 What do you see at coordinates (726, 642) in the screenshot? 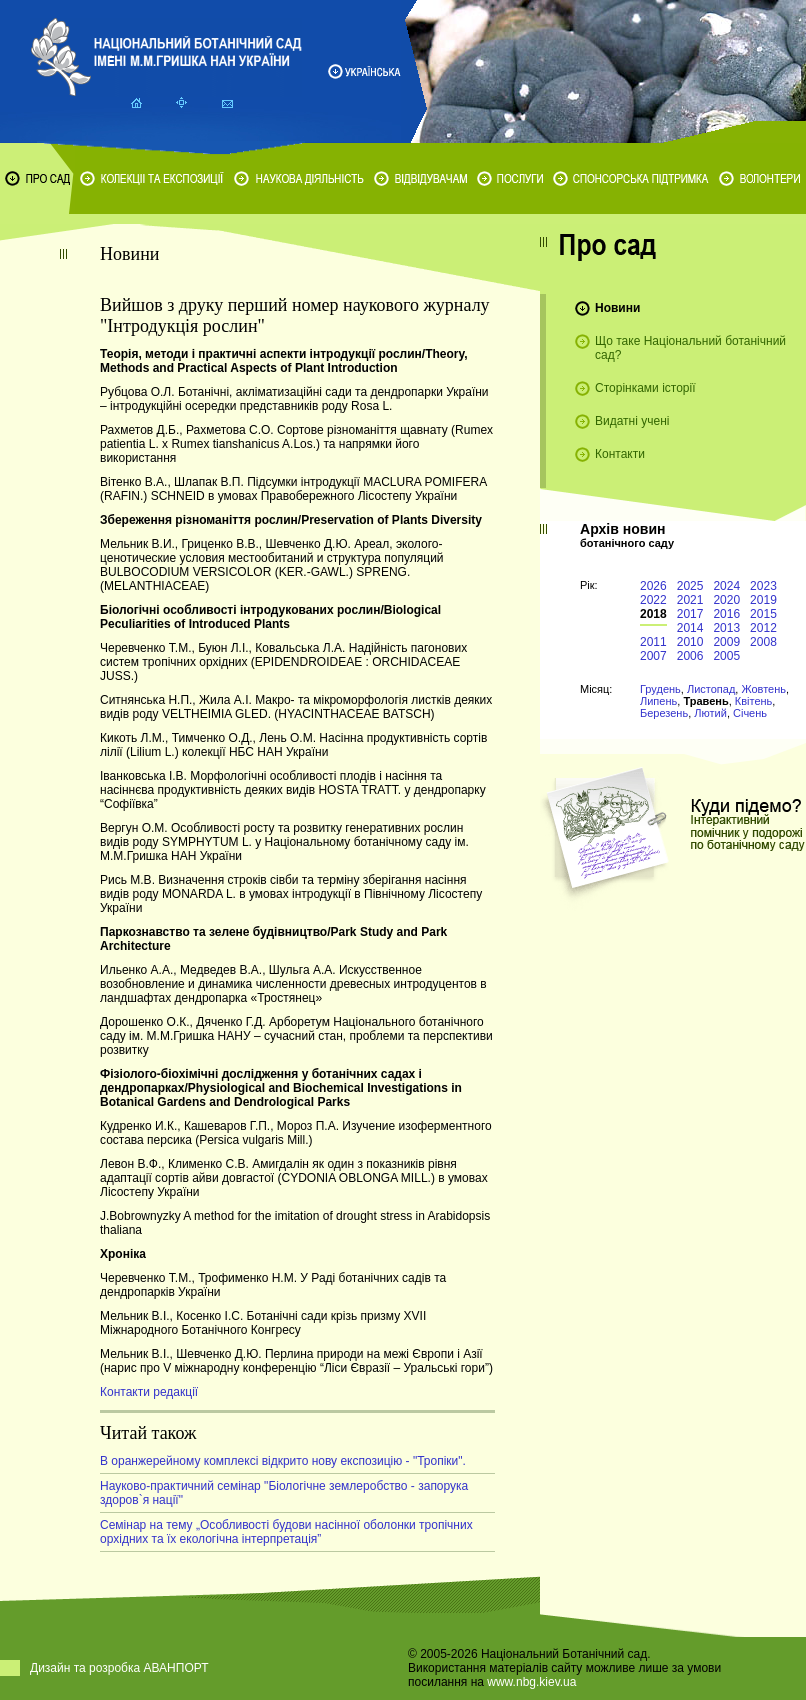
I see `2009` at bounding box center [726, 642].